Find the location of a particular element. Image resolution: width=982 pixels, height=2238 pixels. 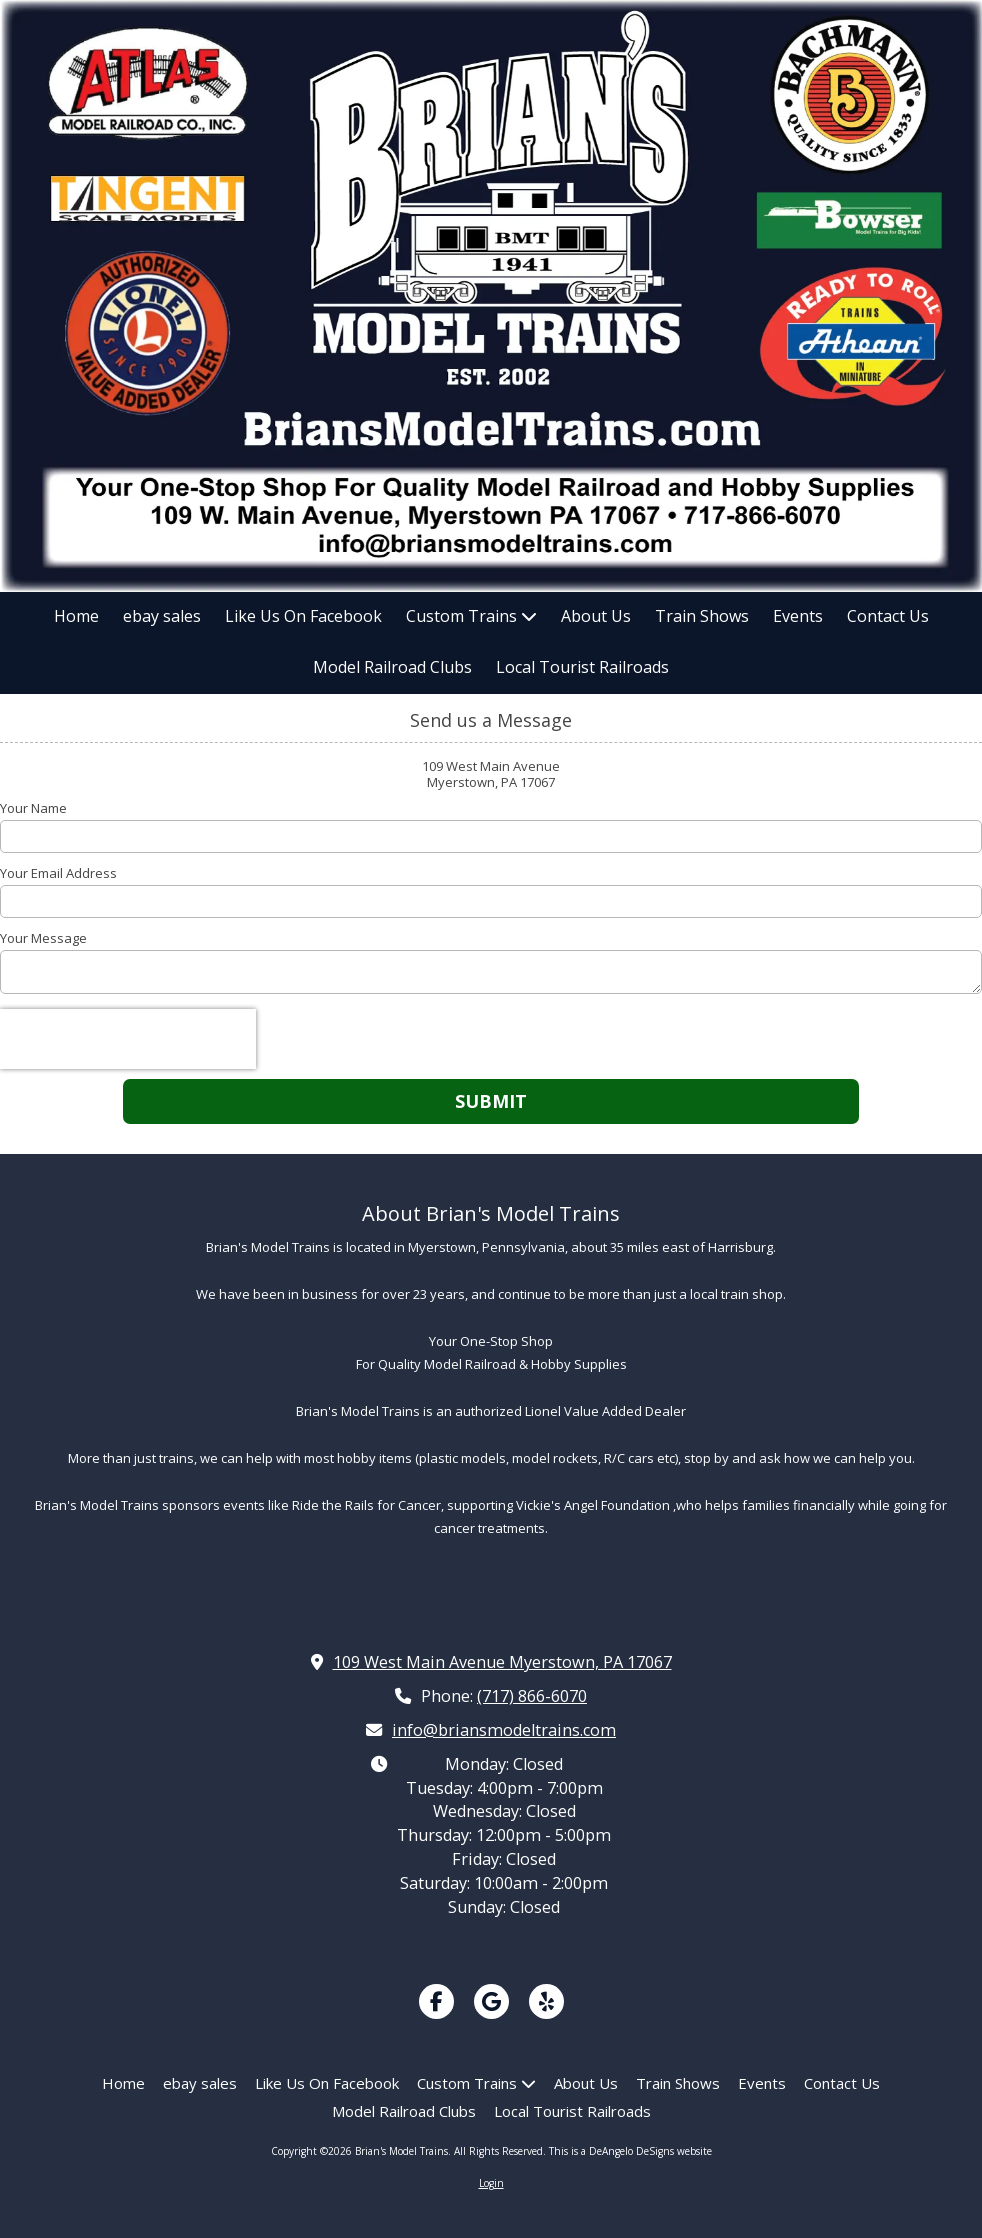

[Visit Brian's Model Trains on Facebook Page (opens in new window)] is located at coordinates (436, 2001).